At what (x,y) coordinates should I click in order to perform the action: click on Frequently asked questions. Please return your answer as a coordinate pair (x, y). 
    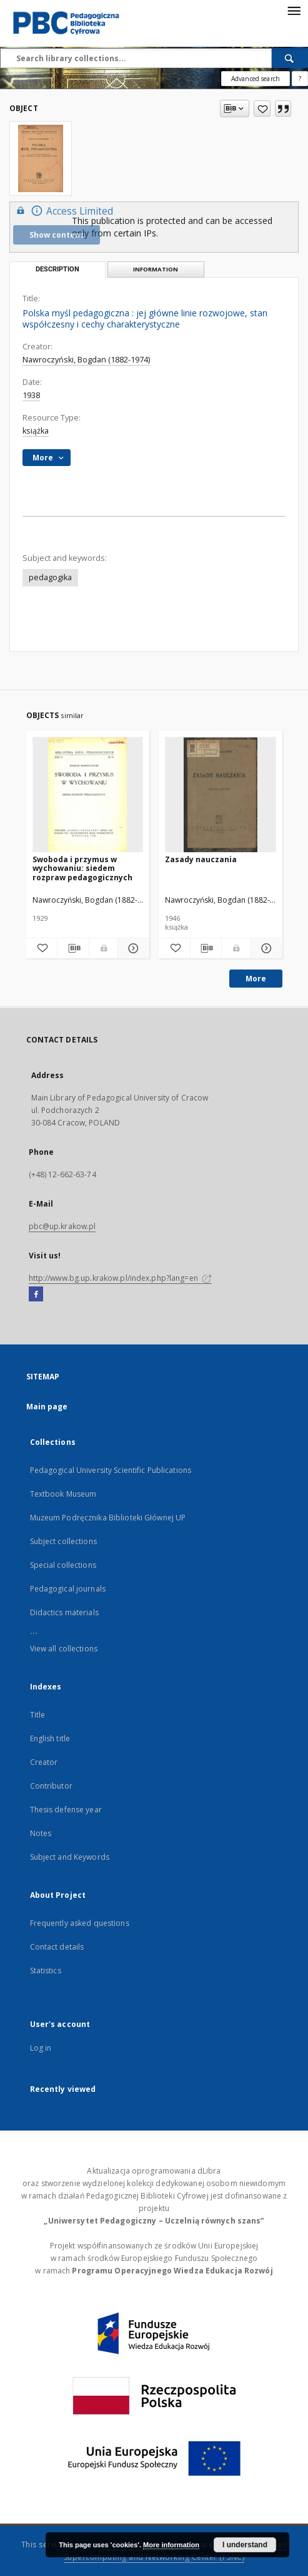
    Looking at the image, I should click on (79, 1923).